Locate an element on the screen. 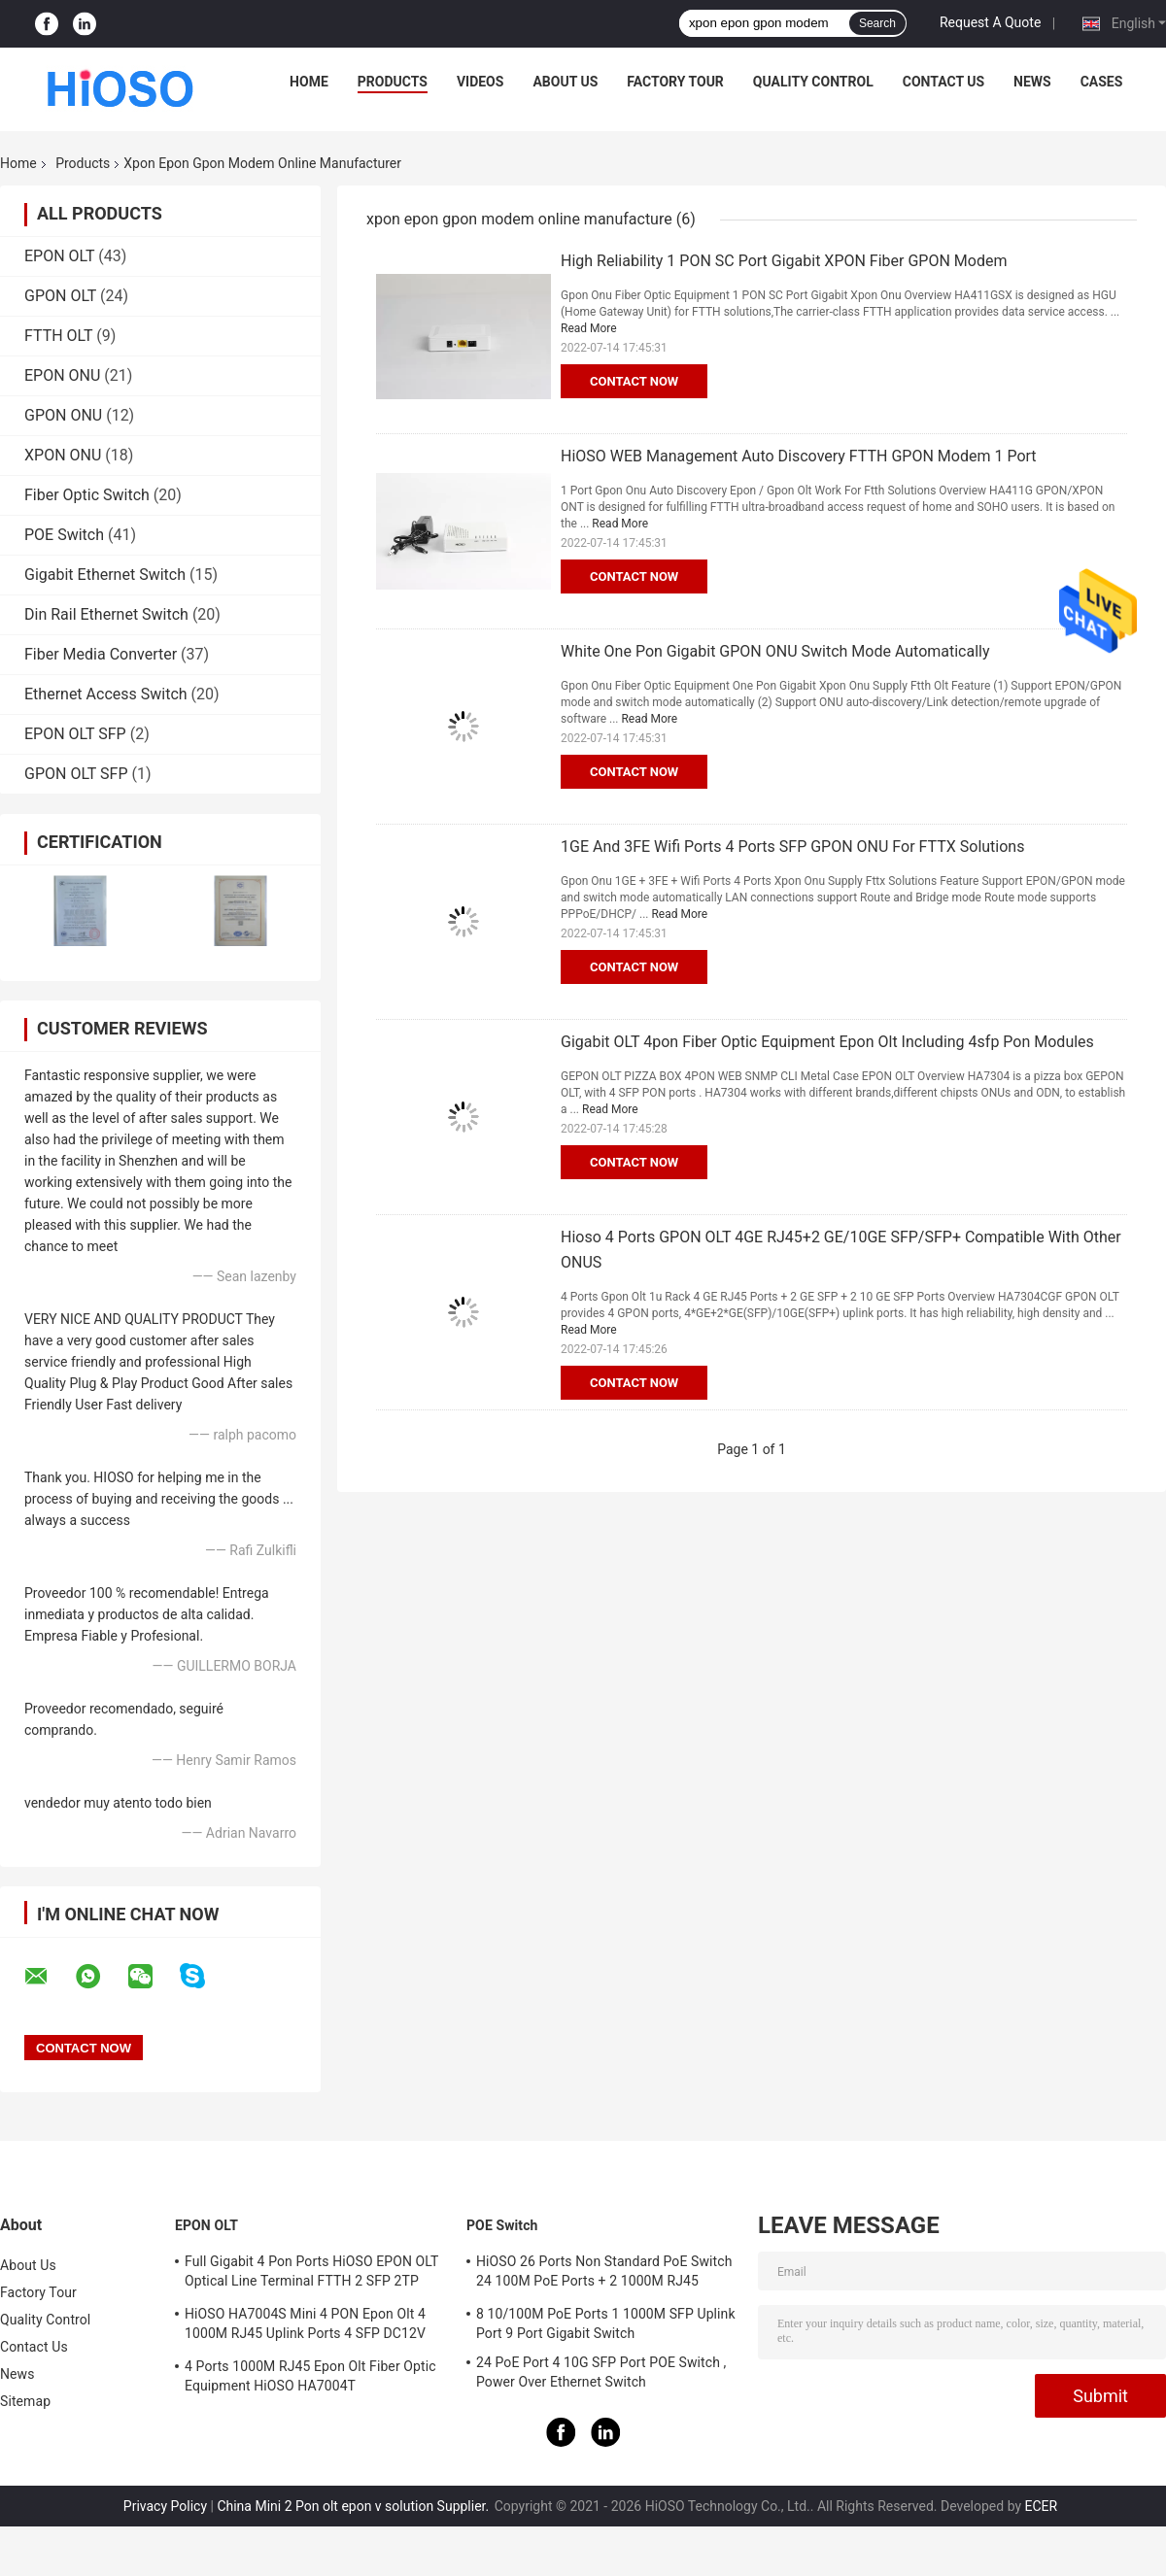 The width and height of the screenshot is (1166, 2576). Gigabit Ethernet Switch is located at coordinates (105, 574).